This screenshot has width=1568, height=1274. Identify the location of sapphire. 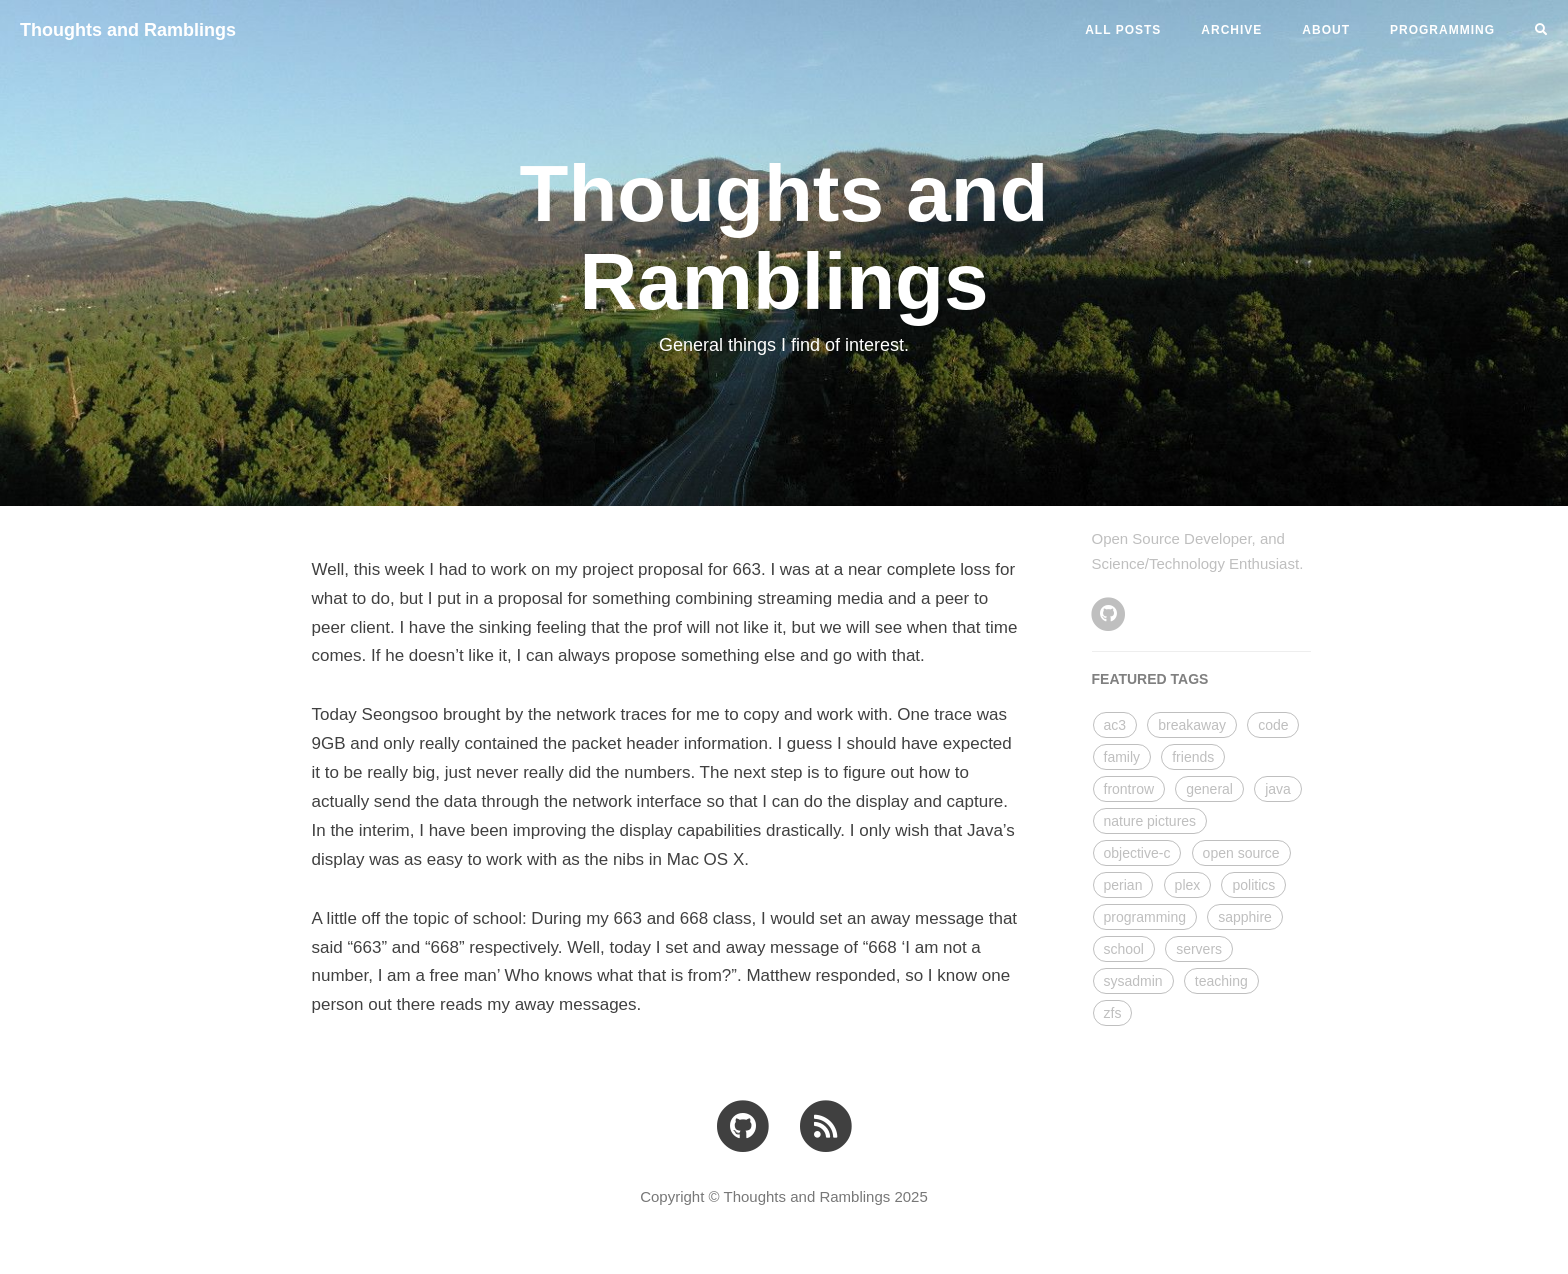
(1245, 917).